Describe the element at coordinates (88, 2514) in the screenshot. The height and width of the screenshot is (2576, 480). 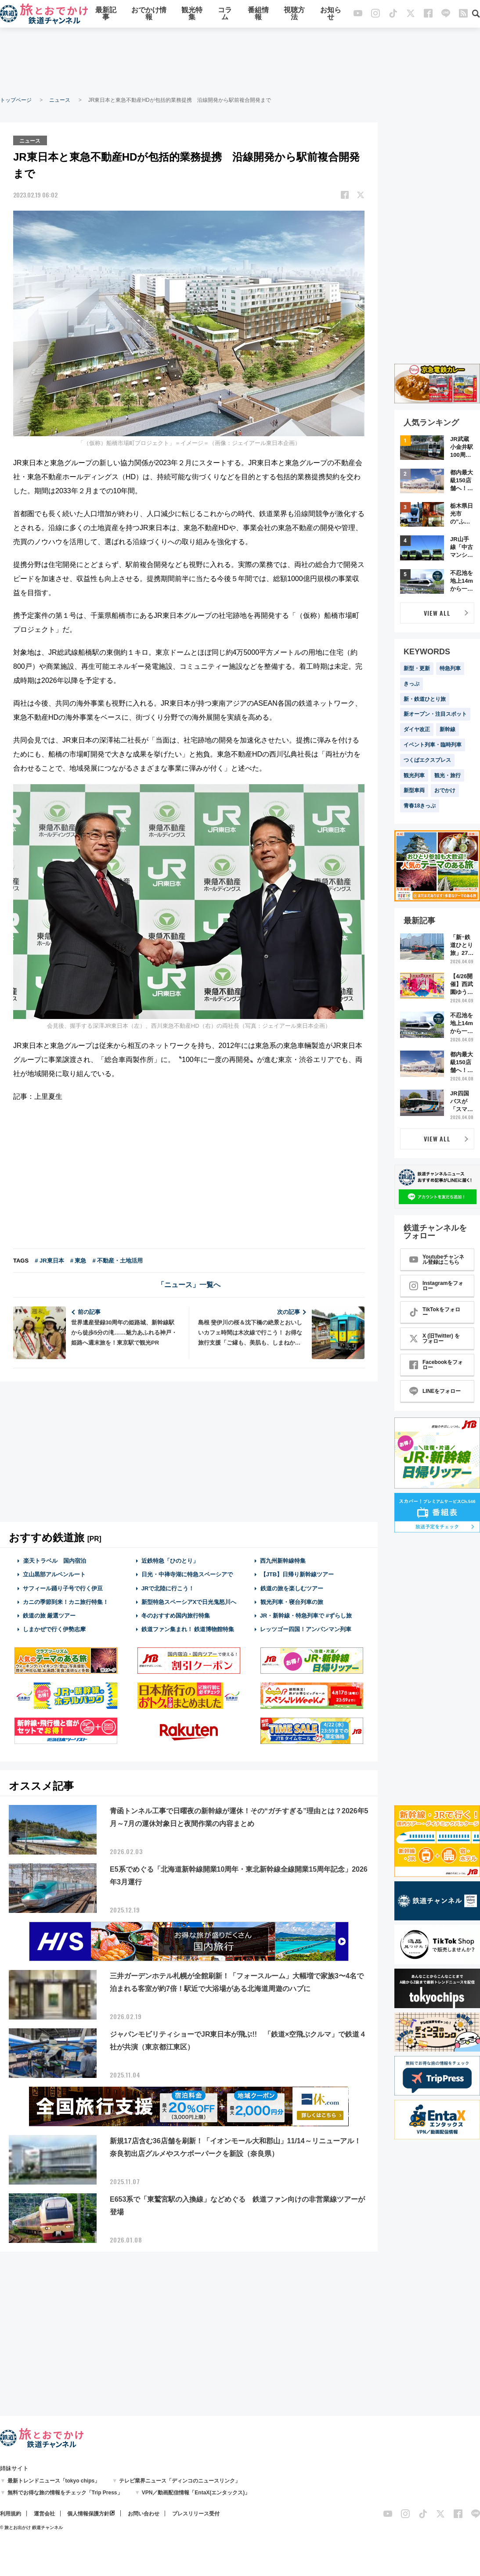
I see `個人情報保護方針` at that location.